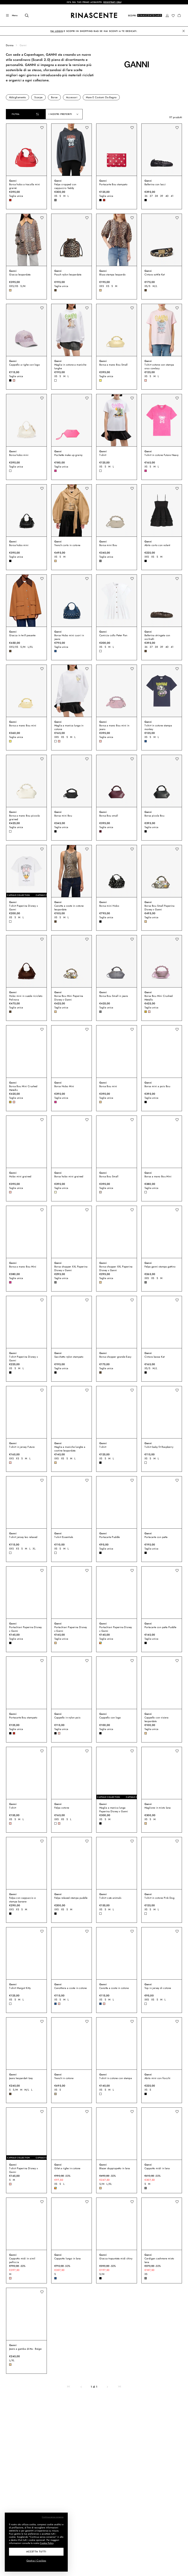 The image size is (188, 2576). Describe the element at coordinates (53, 2517) in the screenshot. I see `Continua senza consenso [button]` at that location.